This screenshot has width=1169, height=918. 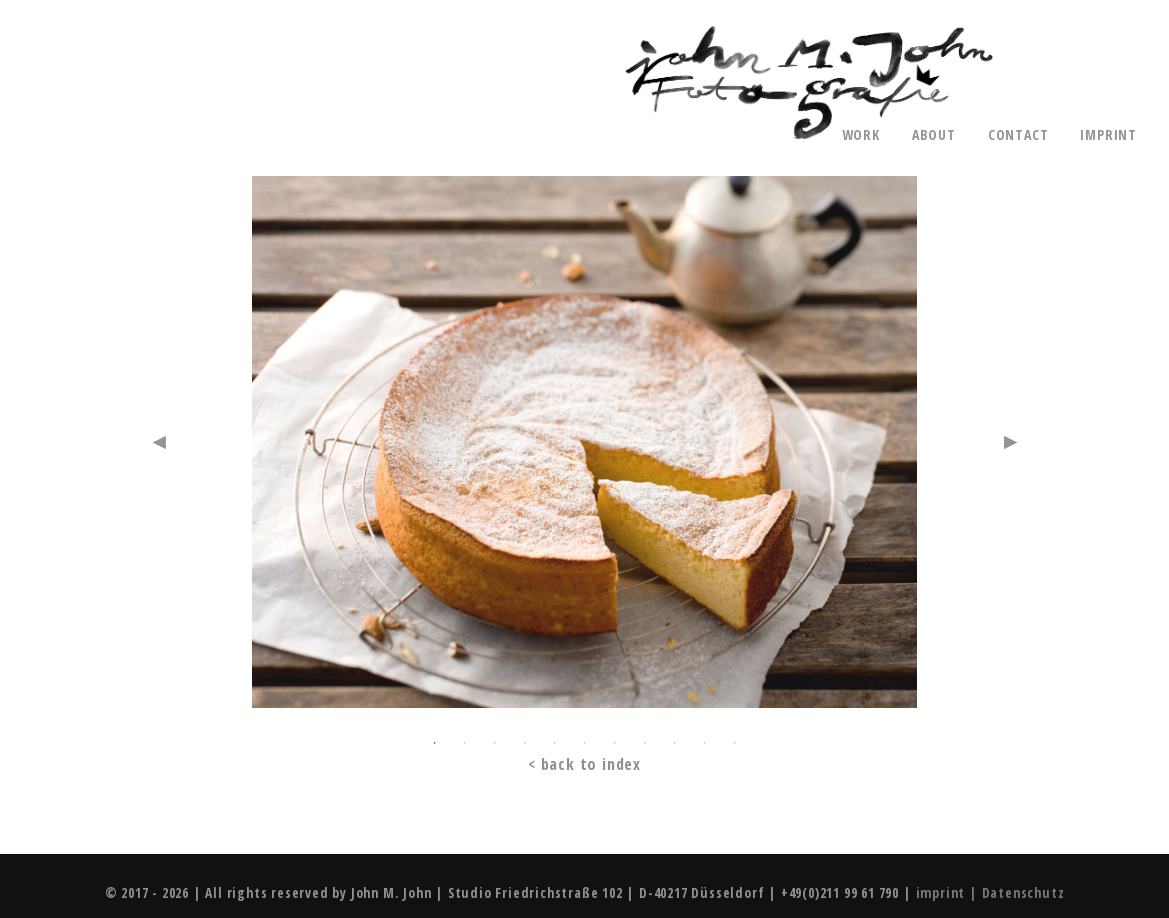 What do you see at coordinates (809, 83) in the screenshot?
I see `John M. John - Photography` at bounding box center [809, 83].